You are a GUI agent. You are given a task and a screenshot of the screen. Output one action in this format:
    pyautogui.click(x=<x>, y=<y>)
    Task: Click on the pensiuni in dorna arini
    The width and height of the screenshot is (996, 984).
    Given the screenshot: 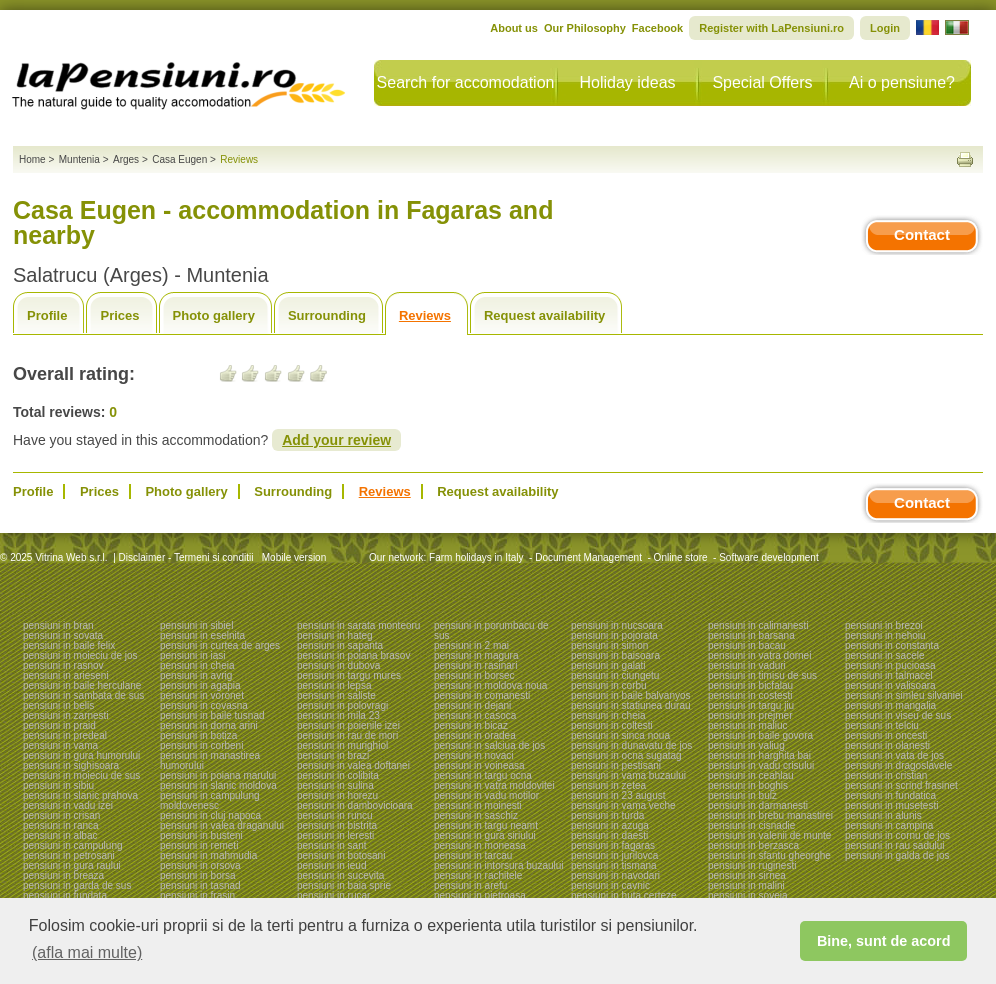 What is the action you would take?
    pyautogui.click(x=209, y=725)
    